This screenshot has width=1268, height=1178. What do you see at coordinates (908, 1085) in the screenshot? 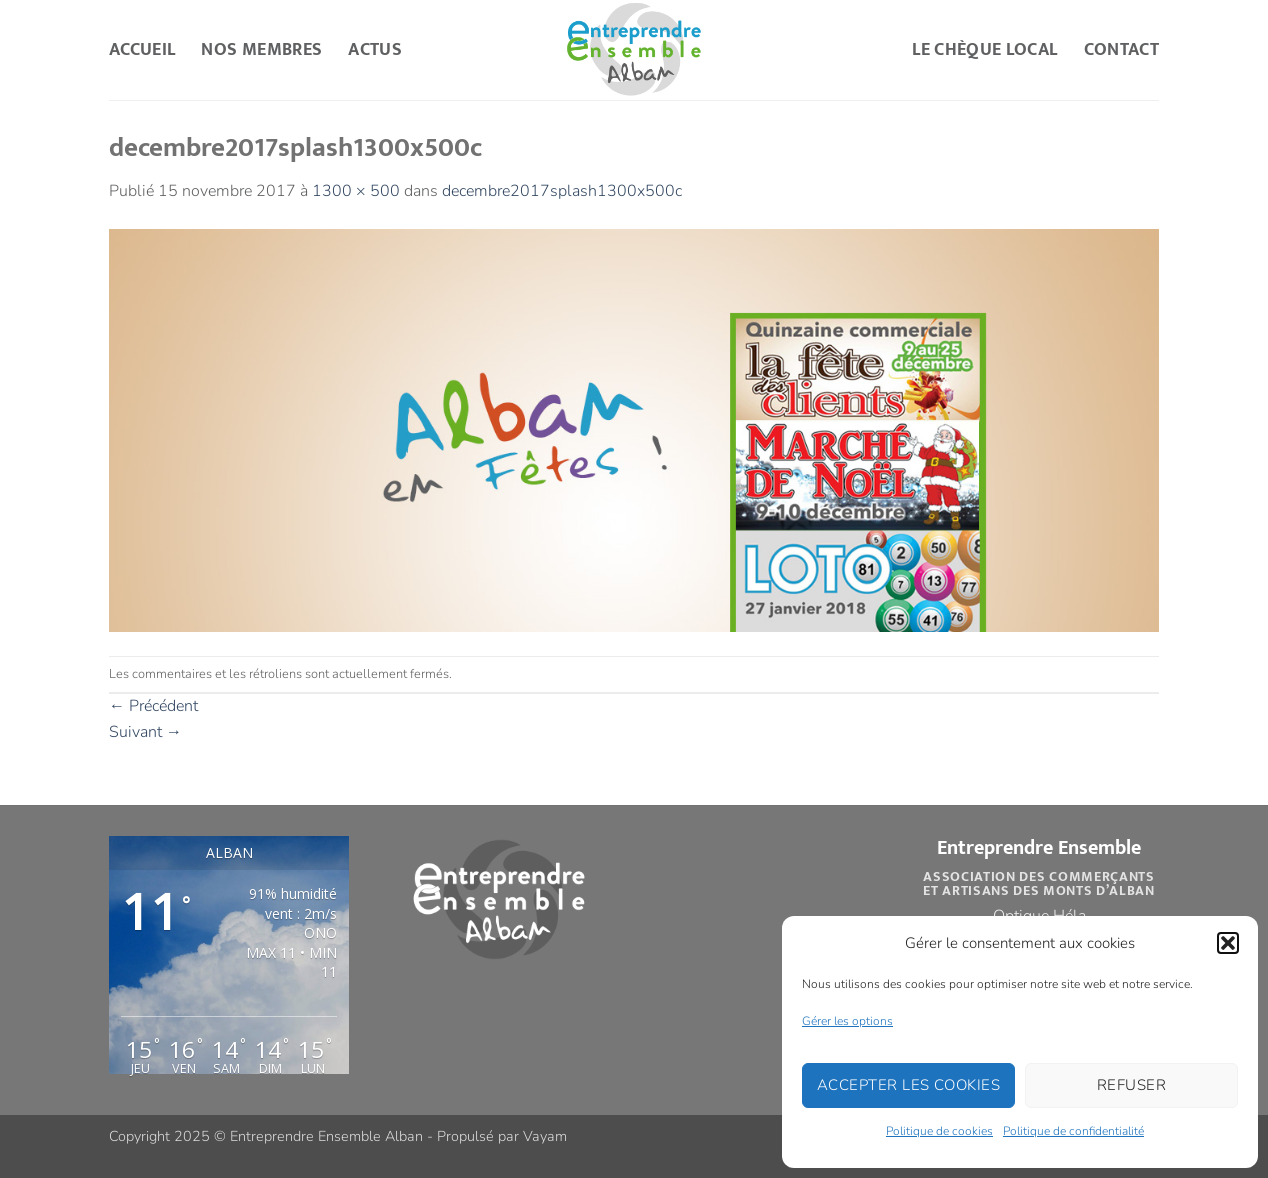
I see `Accepter les cookies` at bounding box center [908, 1085].